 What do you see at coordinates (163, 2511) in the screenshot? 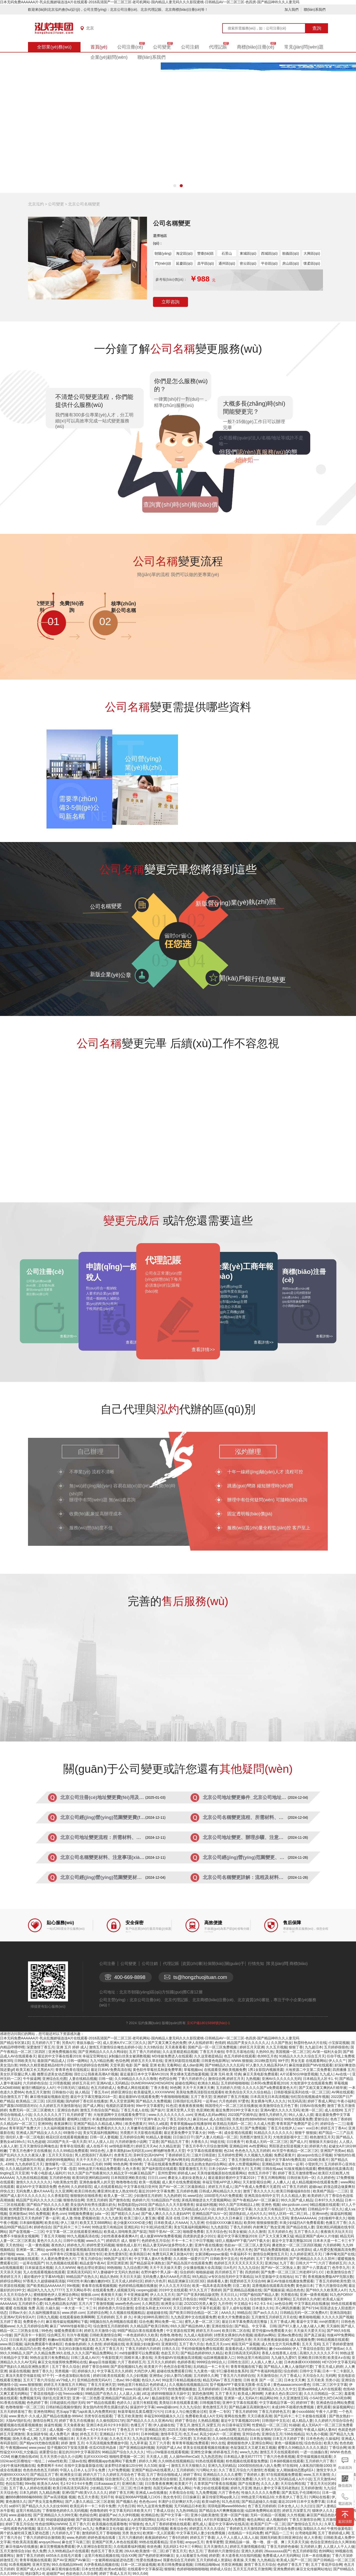
I see `丁香成人综合` at bounding box center [163, 2511].